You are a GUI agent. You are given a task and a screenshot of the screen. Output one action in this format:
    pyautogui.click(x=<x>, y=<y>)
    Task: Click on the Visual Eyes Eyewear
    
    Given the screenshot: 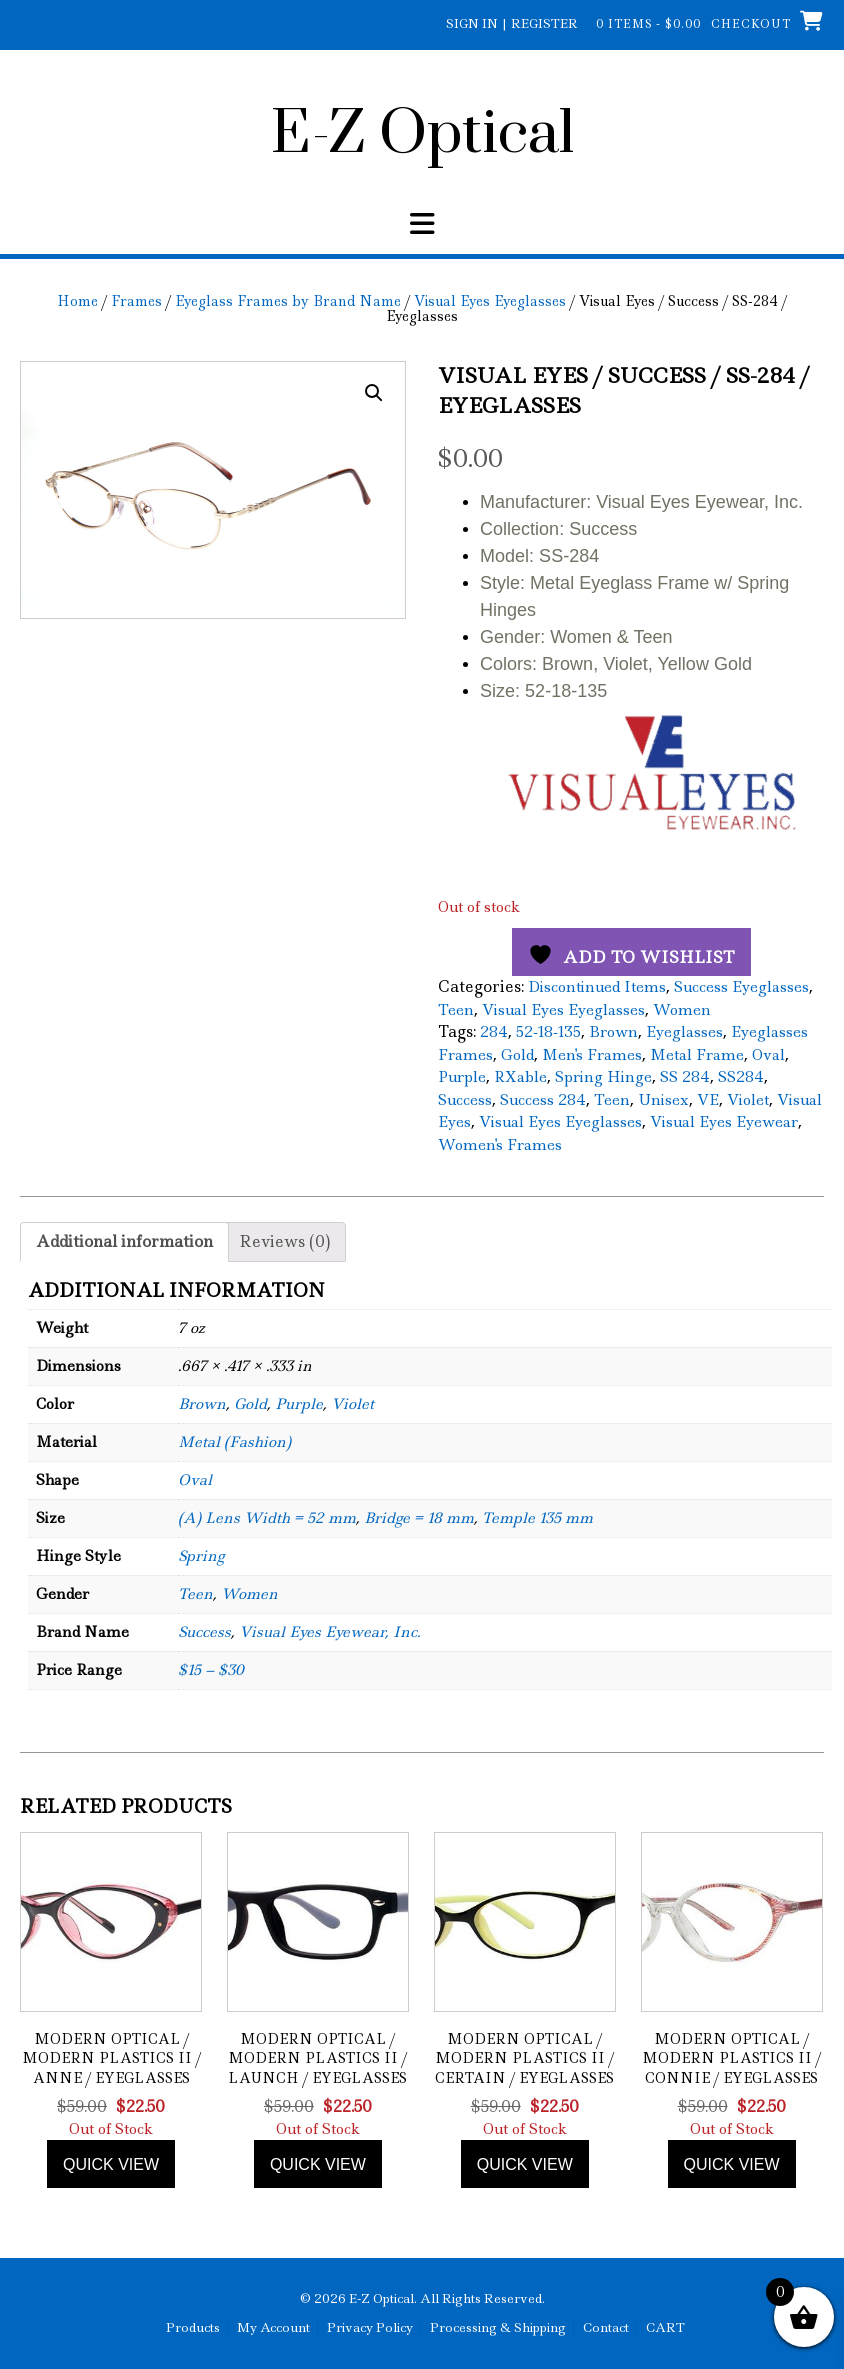 What is the action you would take?
    pyautogui.click(x=724, y=1122)
    